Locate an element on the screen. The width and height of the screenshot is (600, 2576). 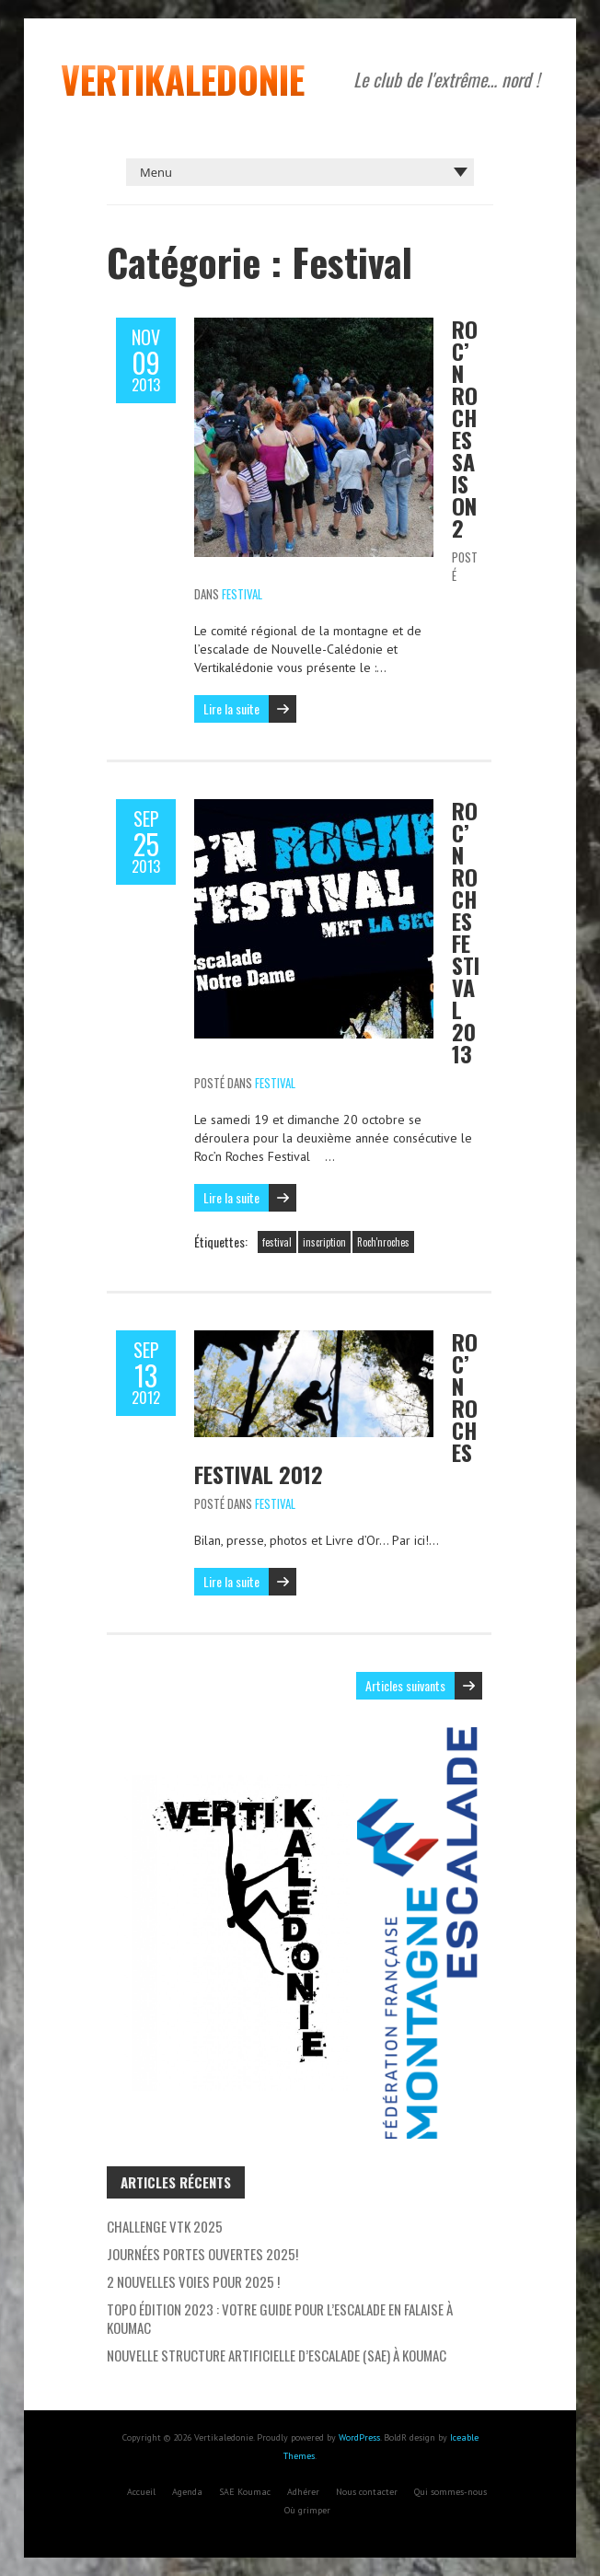
2 nouvelles voies pour 2025 ! is located at coordinates (193, 2281).